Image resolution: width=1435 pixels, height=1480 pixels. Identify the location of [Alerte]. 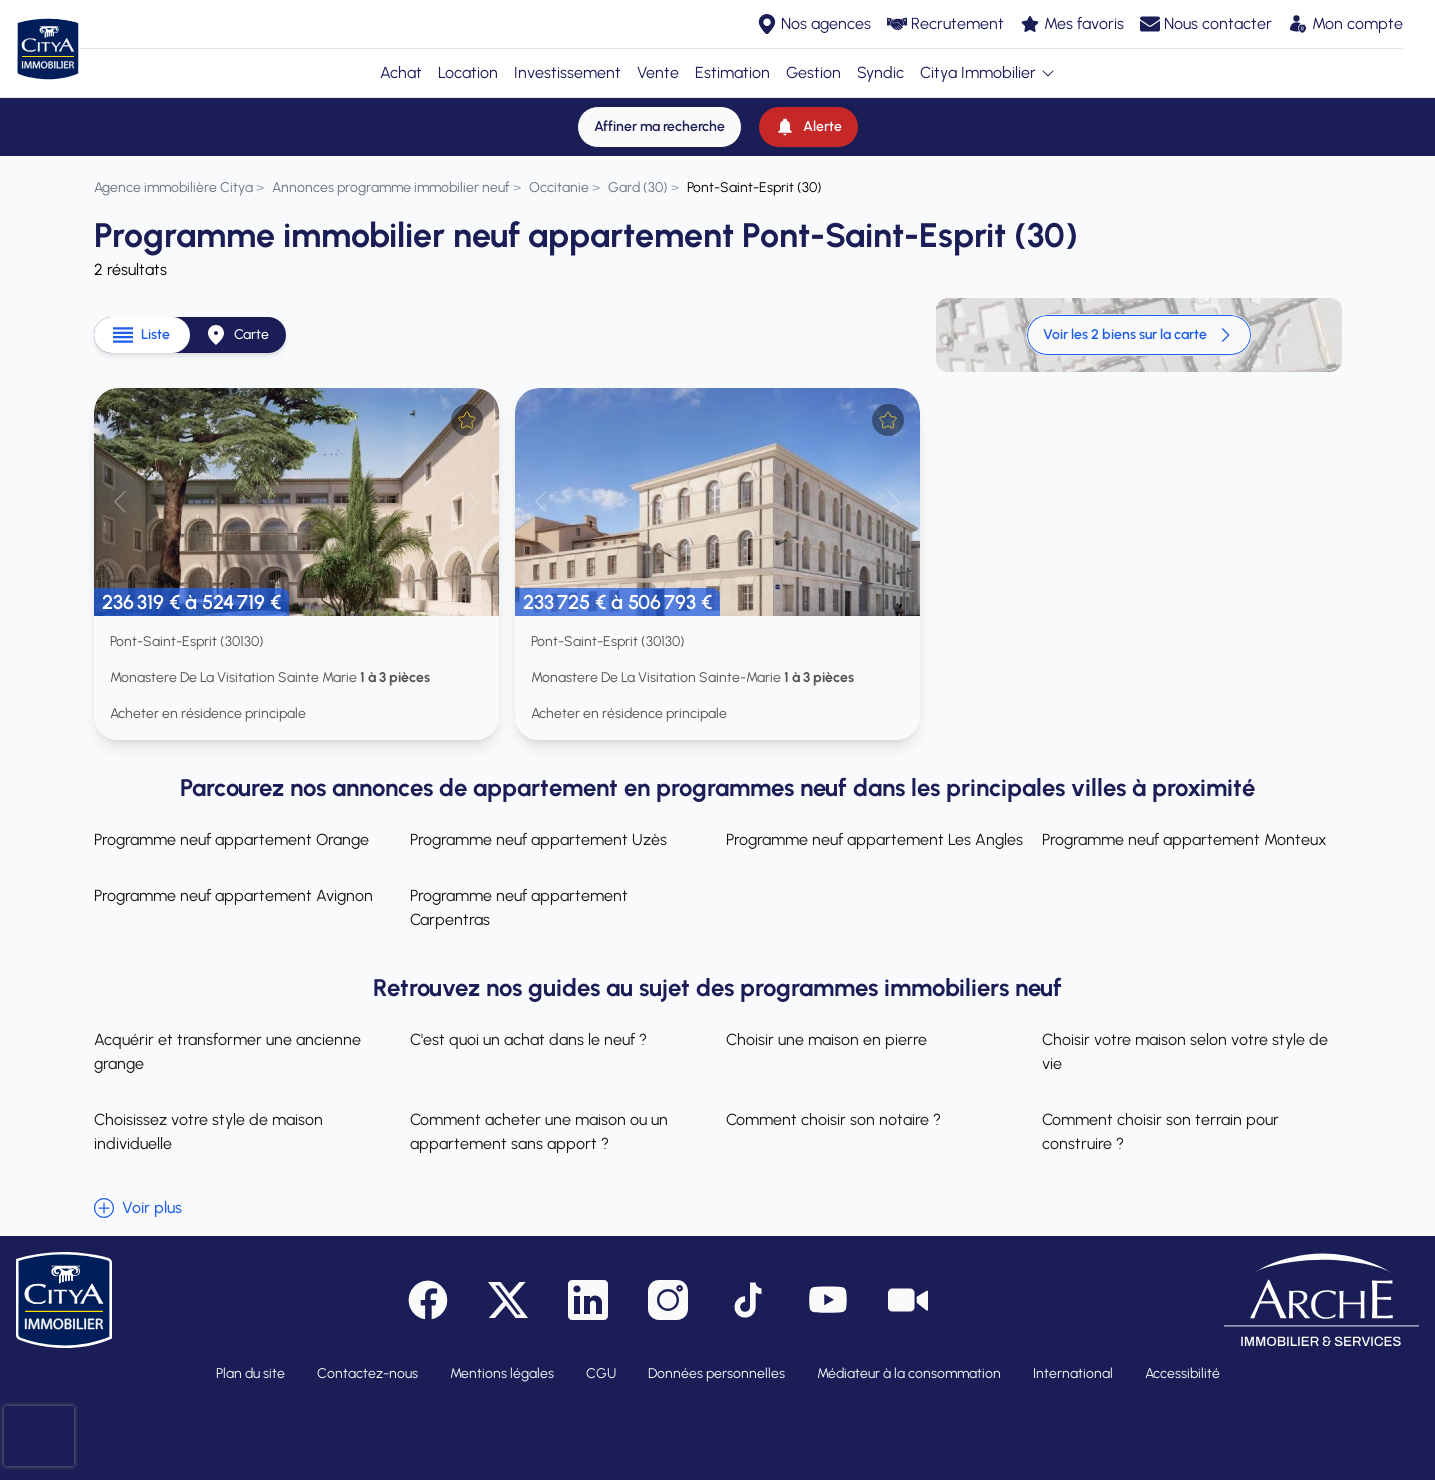
(808, 127).